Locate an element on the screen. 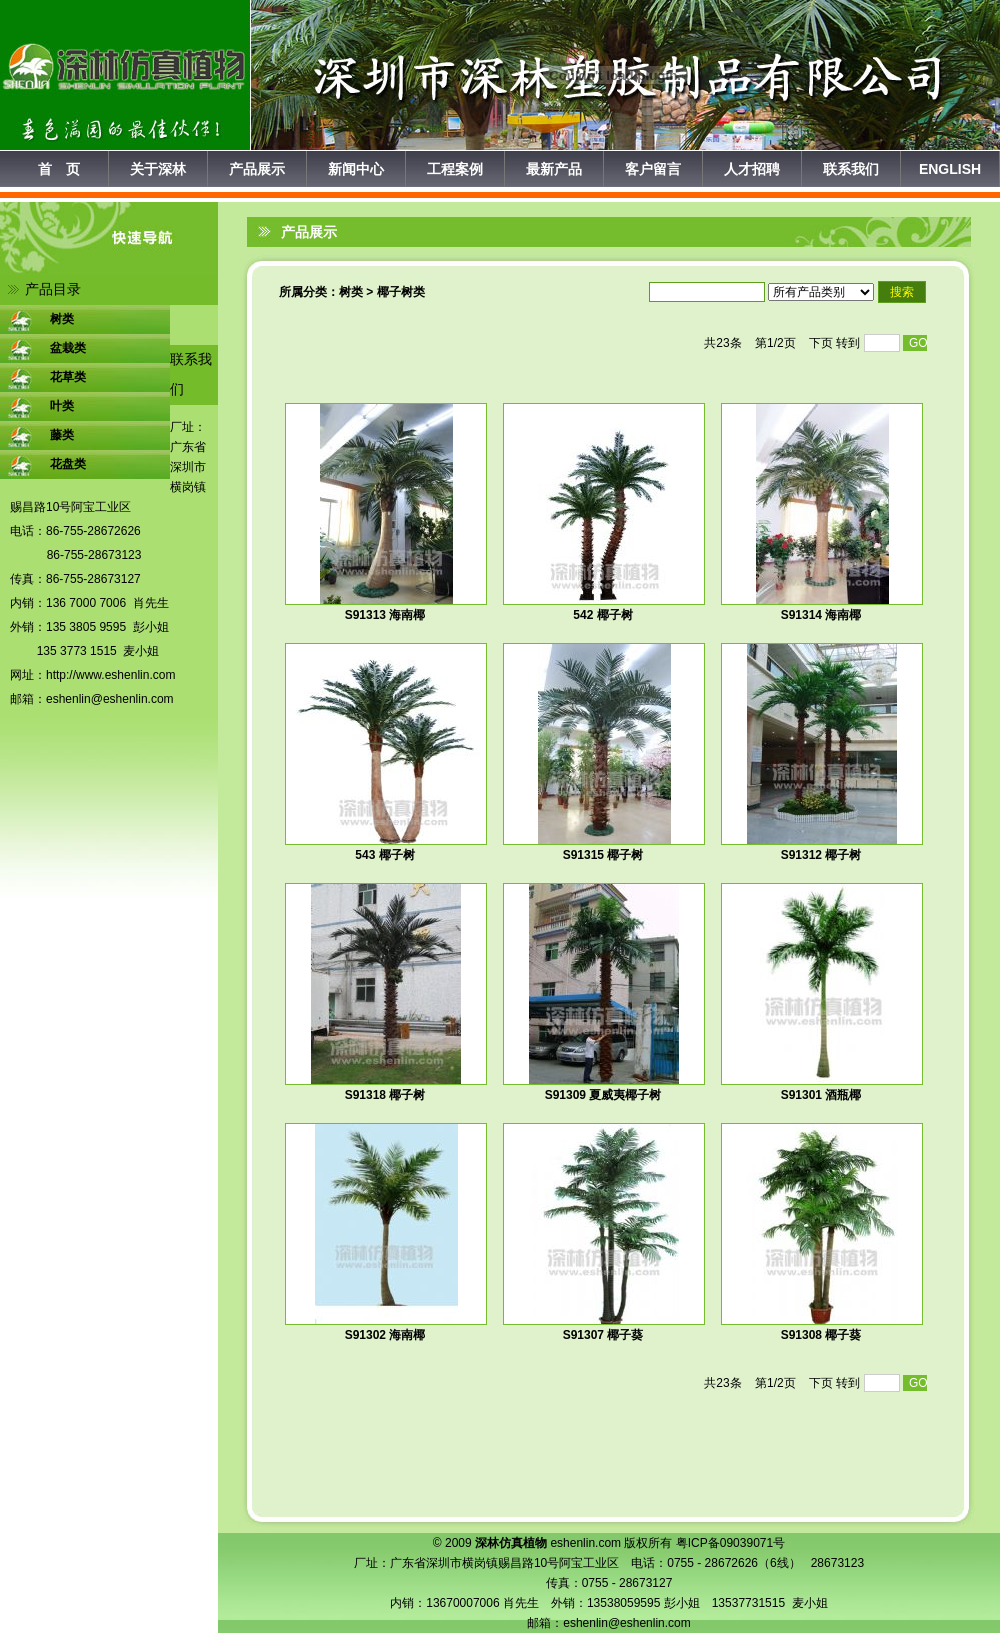 The image size is (1000, 1638). 首 页 is located at coordinates (59, 169).